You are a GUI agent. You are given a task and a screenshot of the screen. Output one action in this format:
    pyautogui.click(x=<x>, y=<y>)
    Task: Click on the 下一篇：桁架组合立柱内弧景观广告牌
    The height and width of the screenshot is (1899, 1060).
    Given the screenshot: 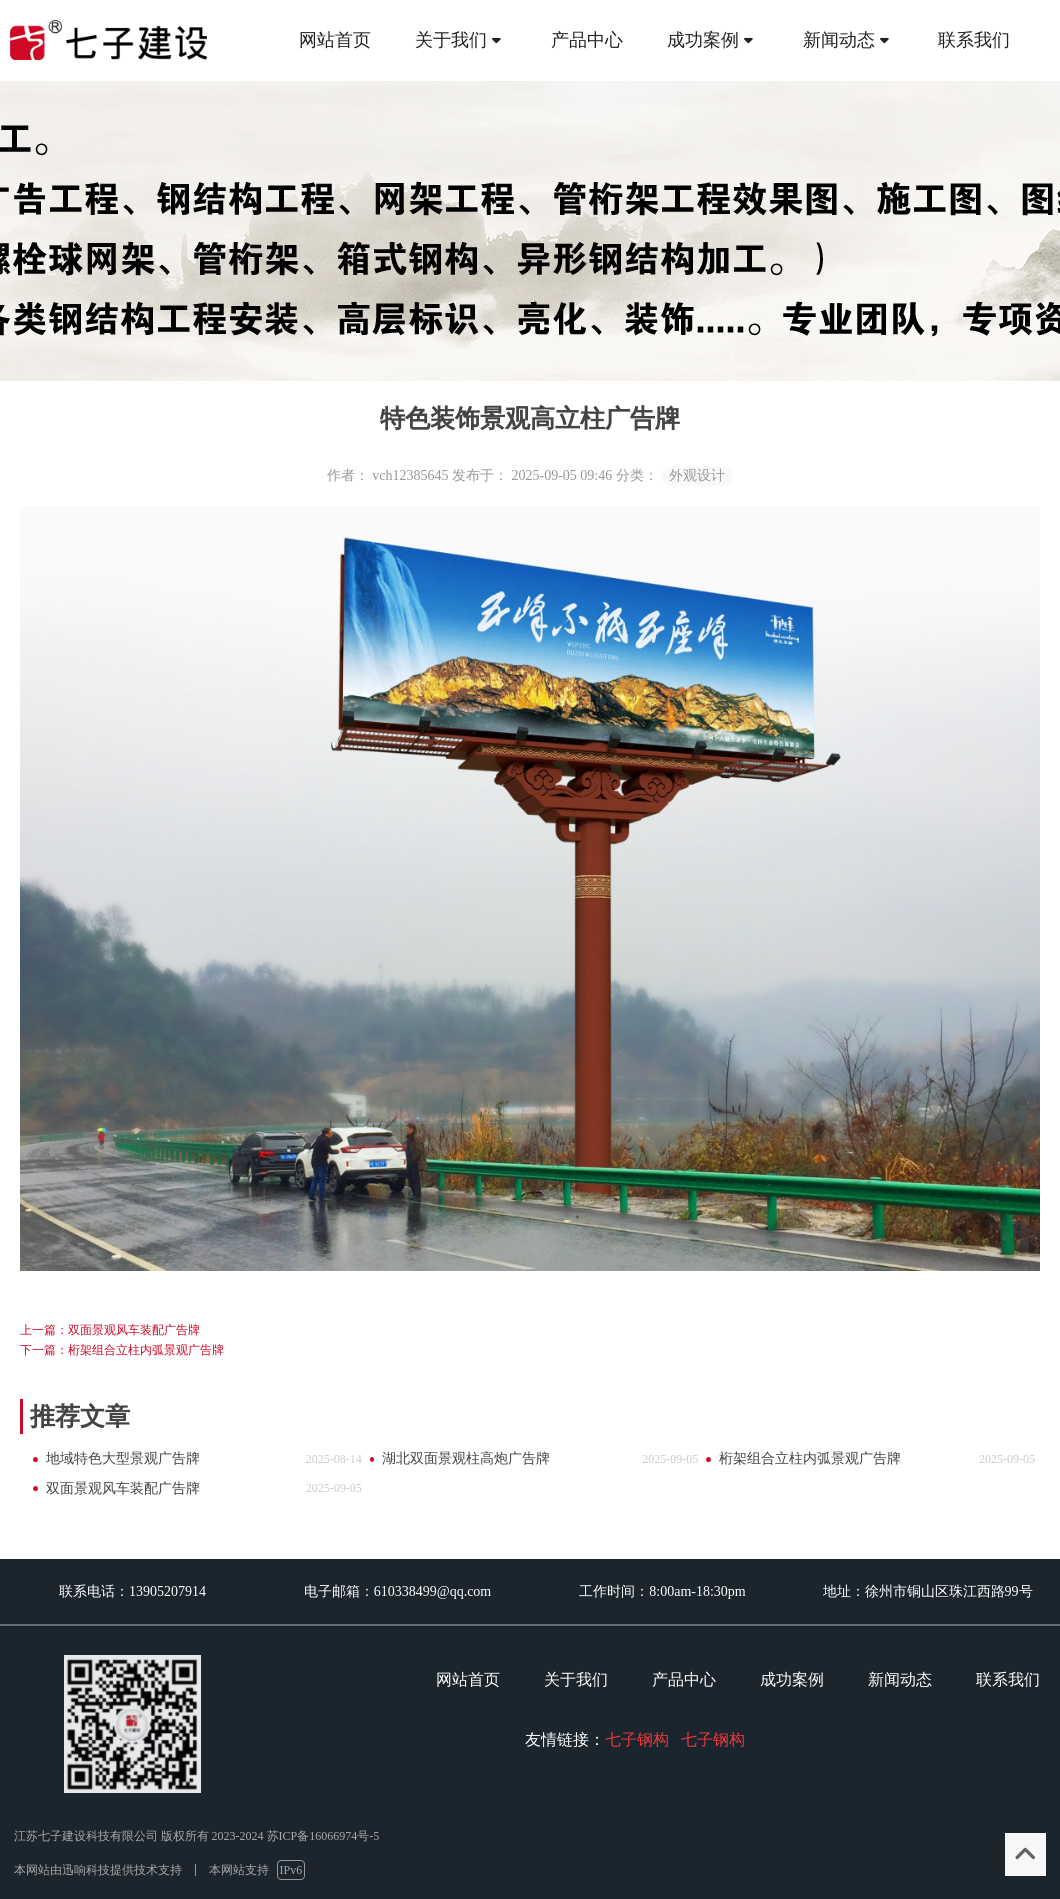 What is the action you would take?
    pyautogui.click(x=122, y=1350)
    